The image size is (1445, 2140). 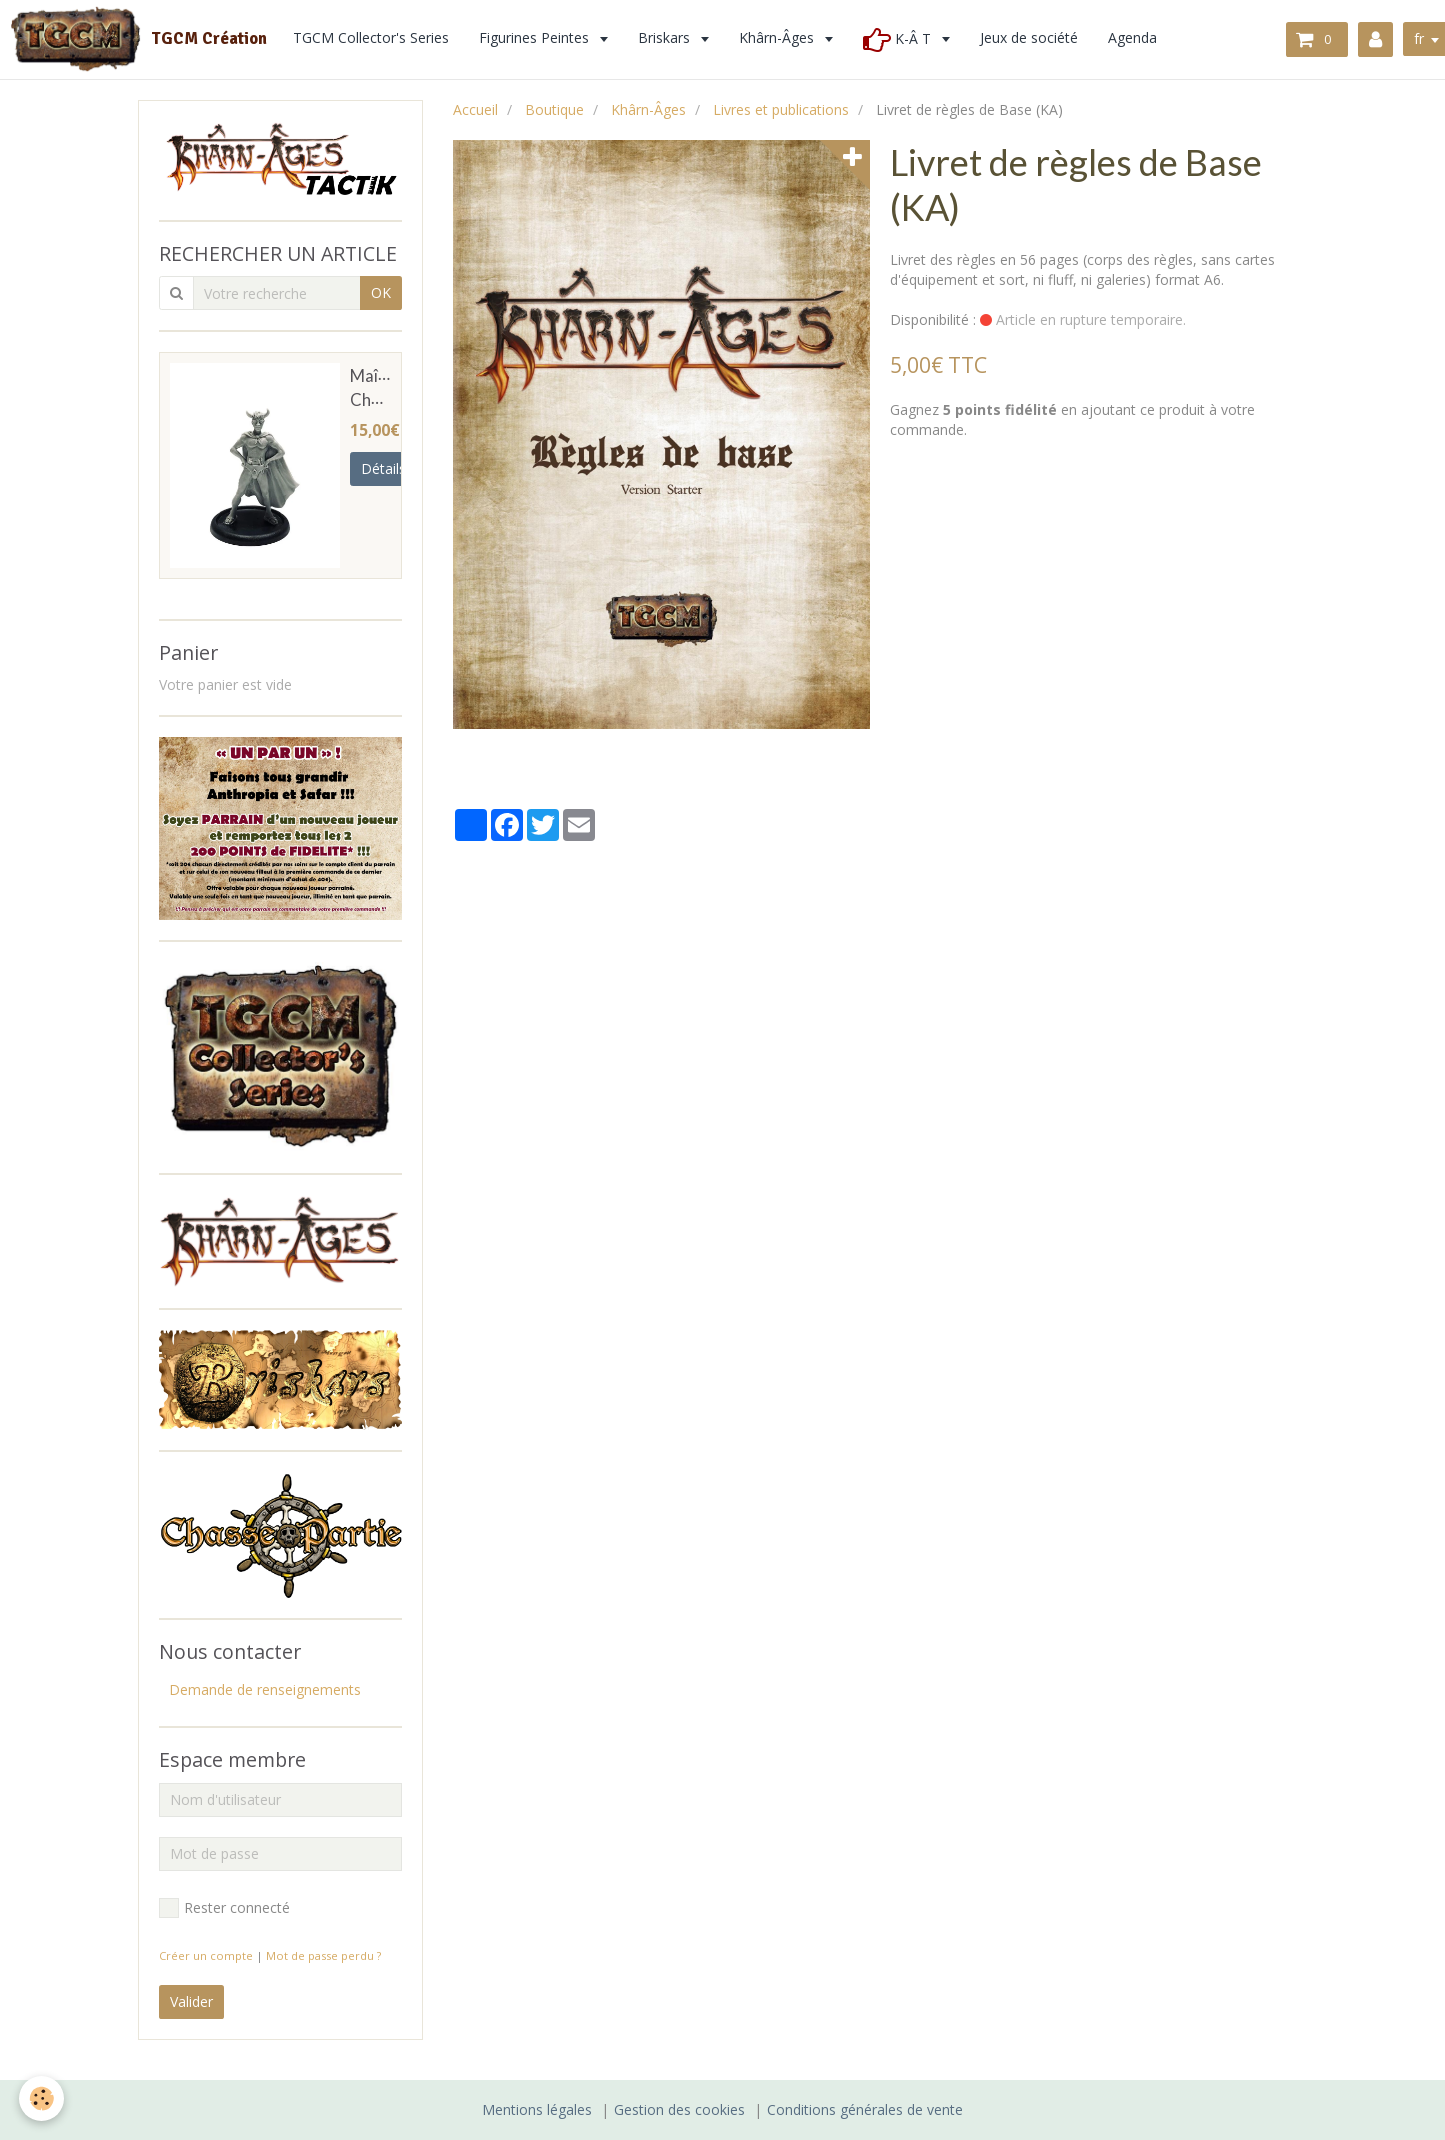 I want to click on Mentions légales, so click(x=537, y=2109).